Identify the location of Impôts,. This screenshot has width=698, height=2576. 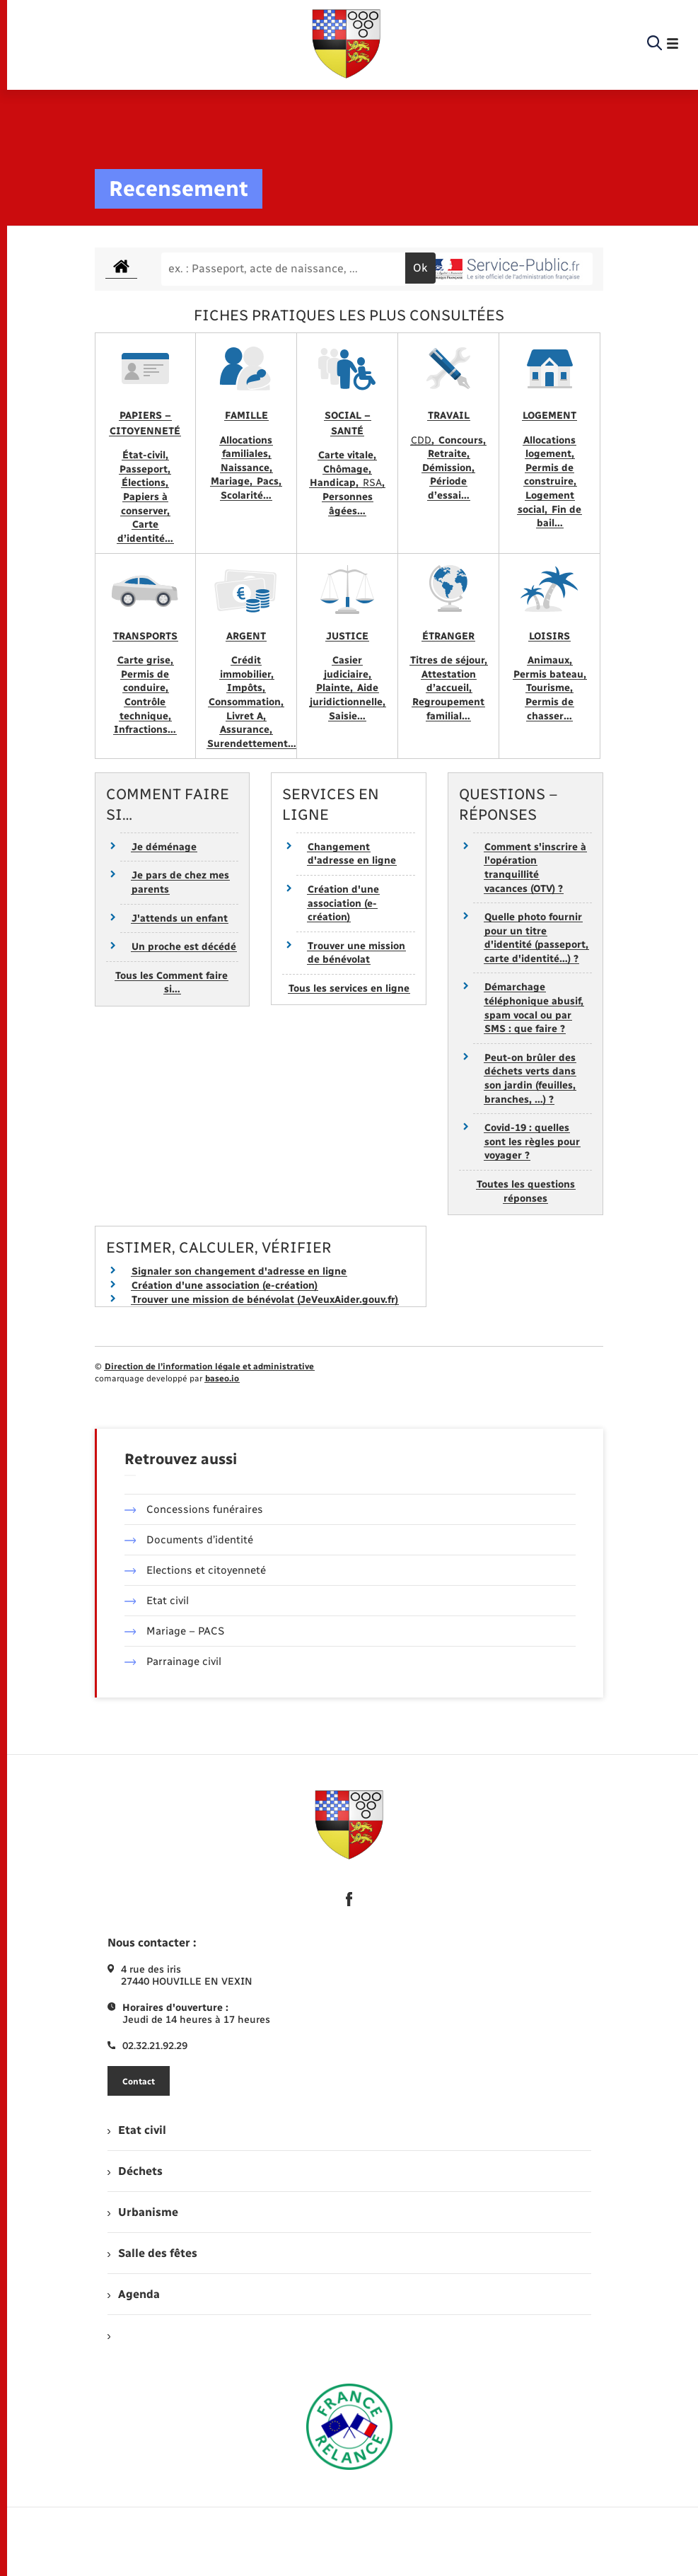
(246, 688).